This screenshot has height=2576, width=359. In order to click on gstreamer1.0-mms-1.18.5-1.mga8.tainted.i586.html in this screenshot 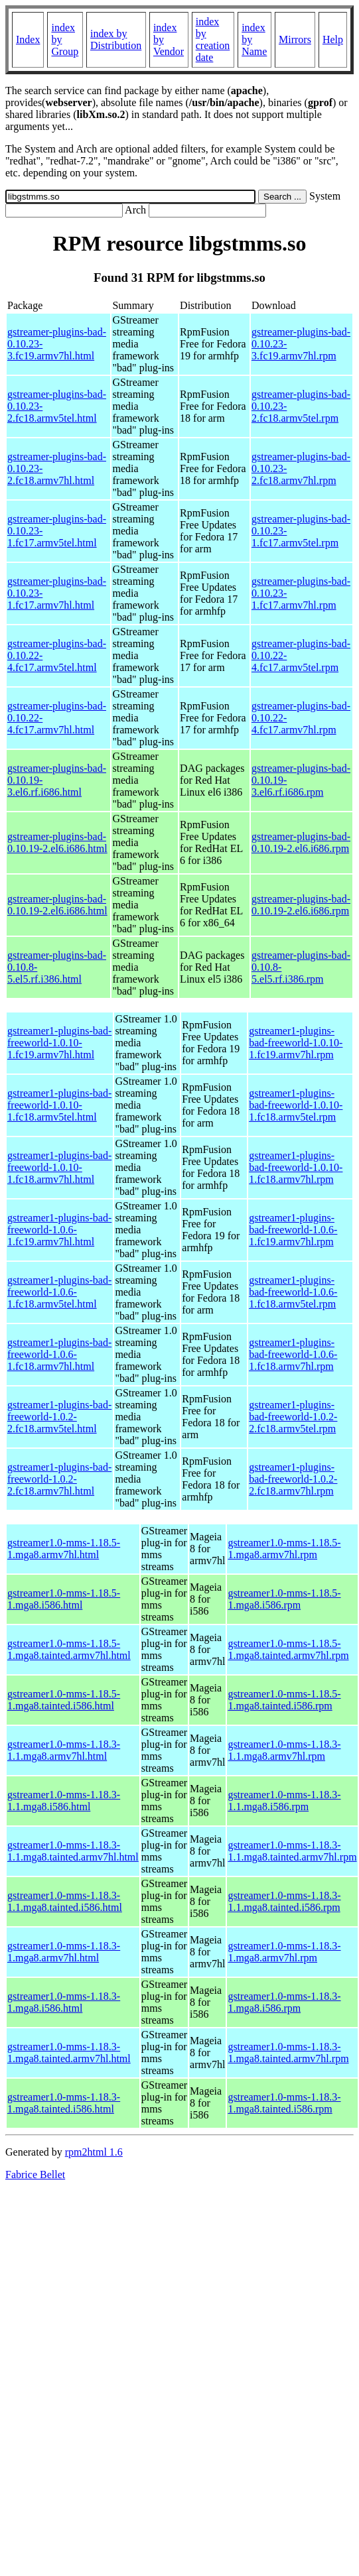, I will do `click(63, 1699)`.